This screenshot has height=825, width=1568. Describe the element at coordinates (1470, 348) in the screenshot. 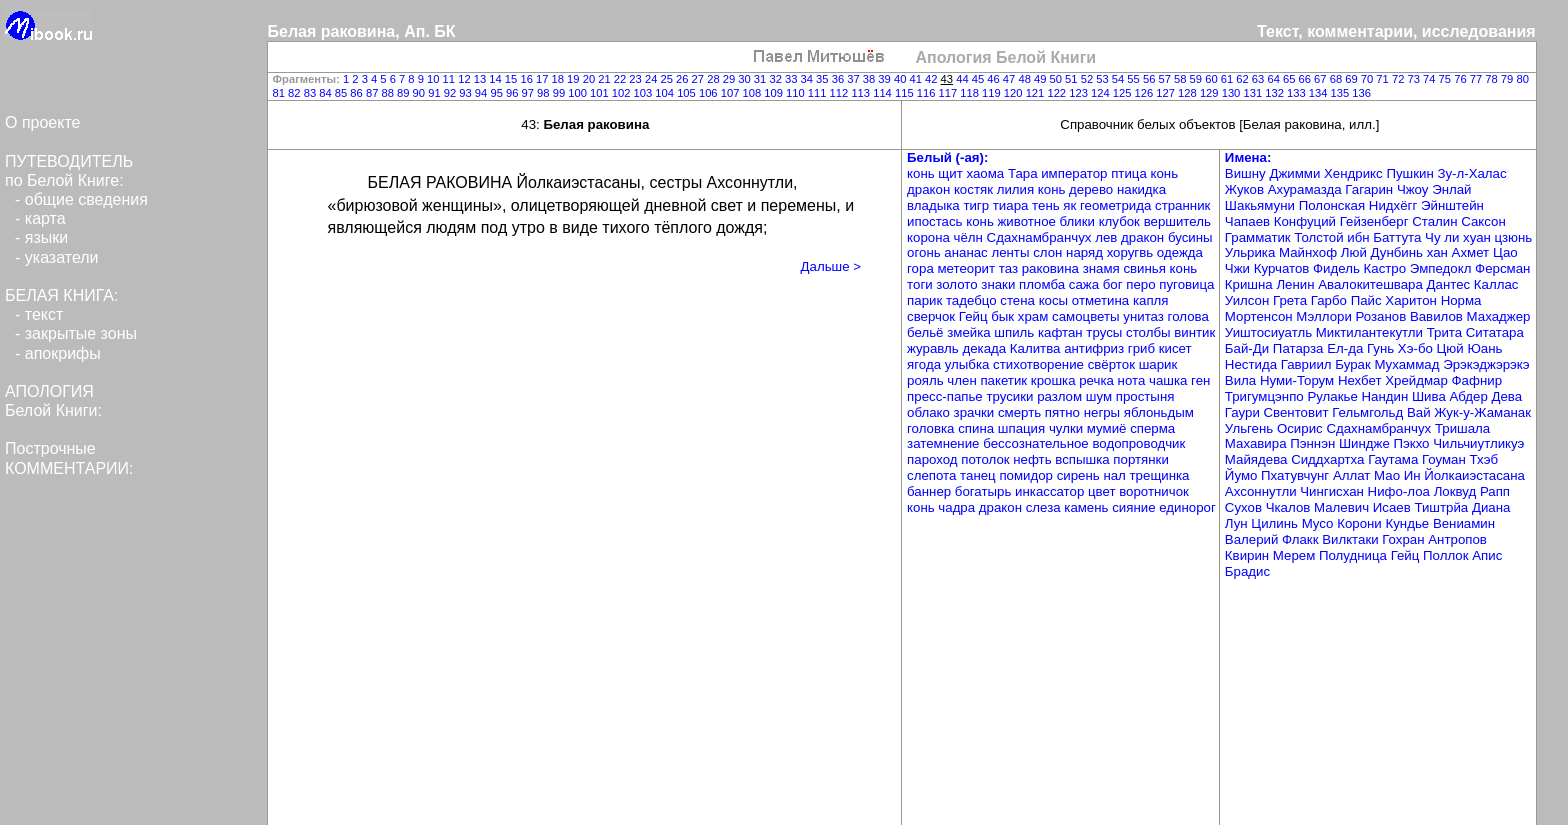

I see `Цюй Юань` at that location.